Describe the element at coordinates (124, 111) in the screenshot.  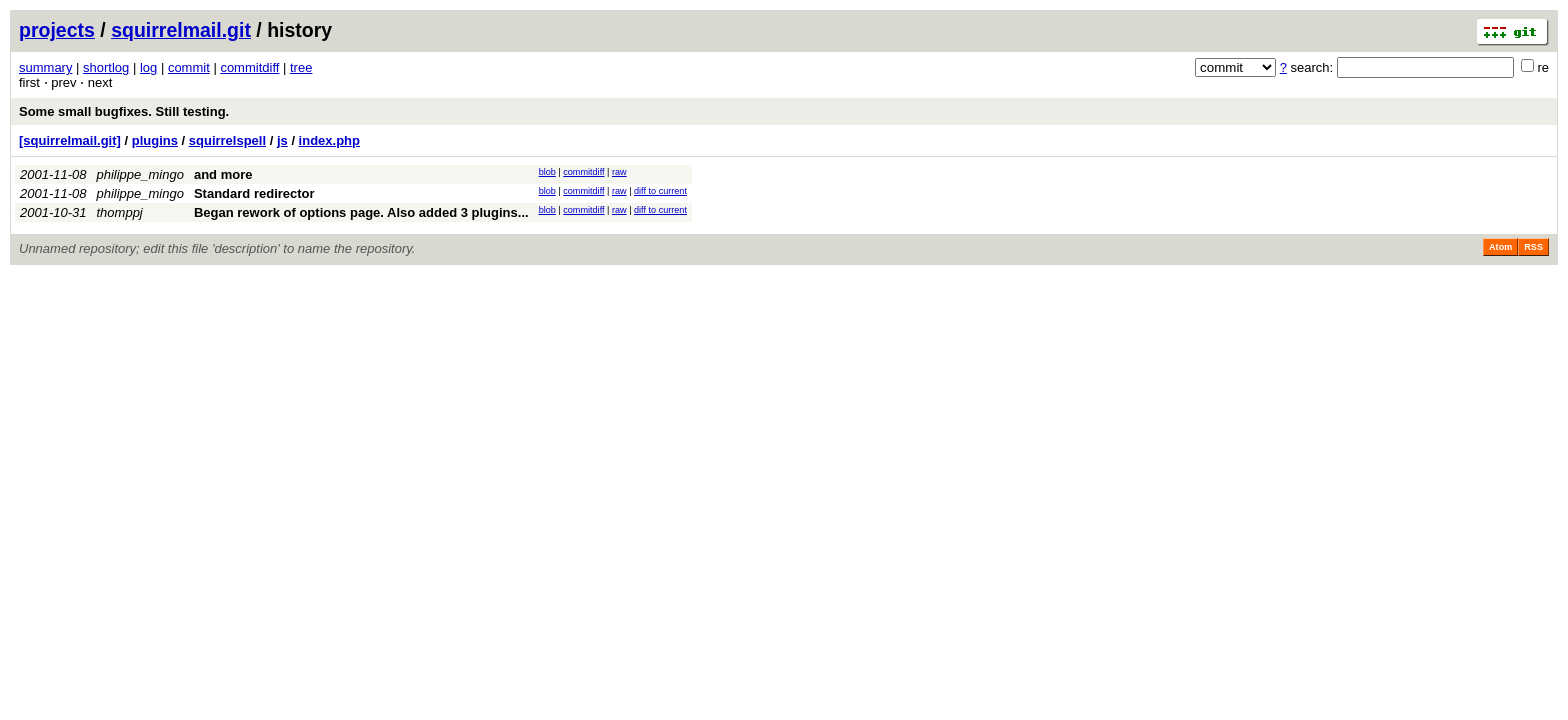
I see `Some small bugfixes. Still testing.` at that location.